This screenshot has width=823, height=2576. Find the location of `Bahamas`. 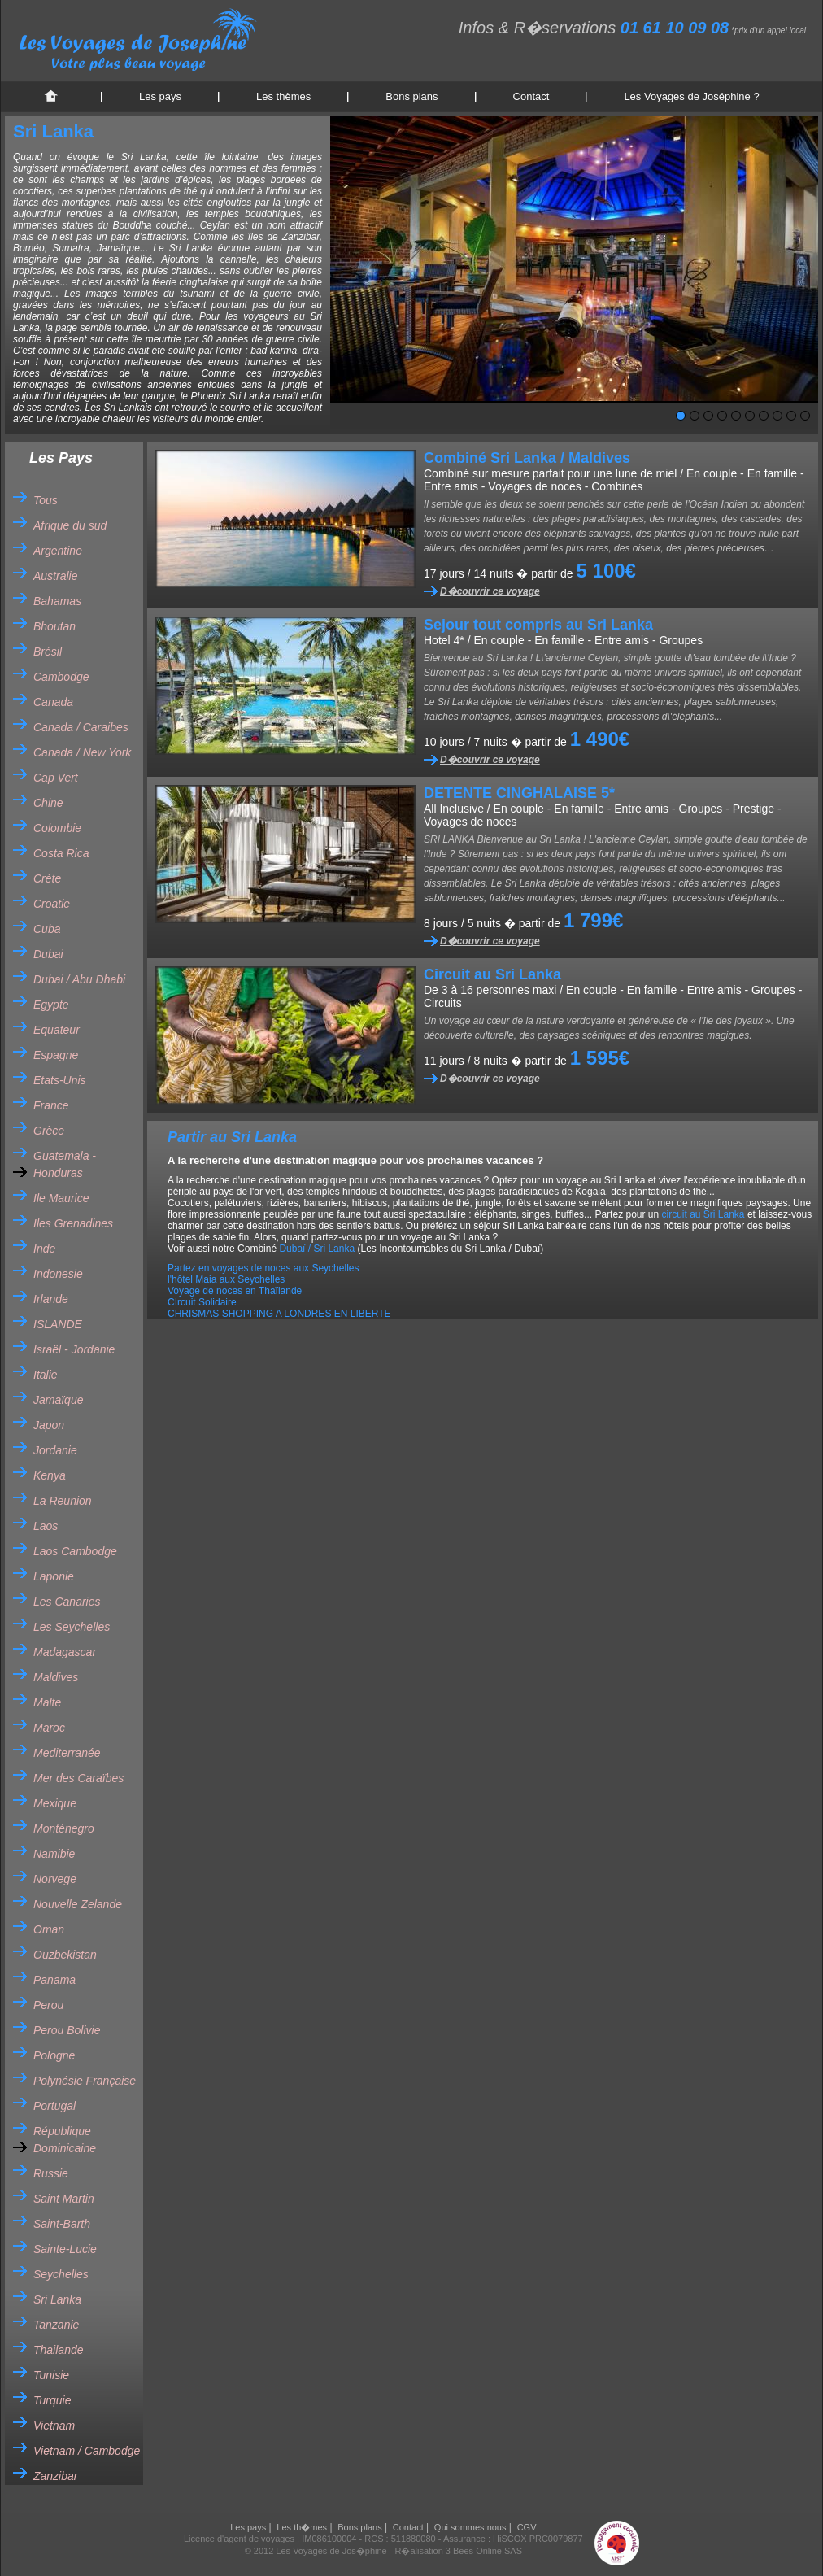

Bahamas is located at coordinates (57, 601).